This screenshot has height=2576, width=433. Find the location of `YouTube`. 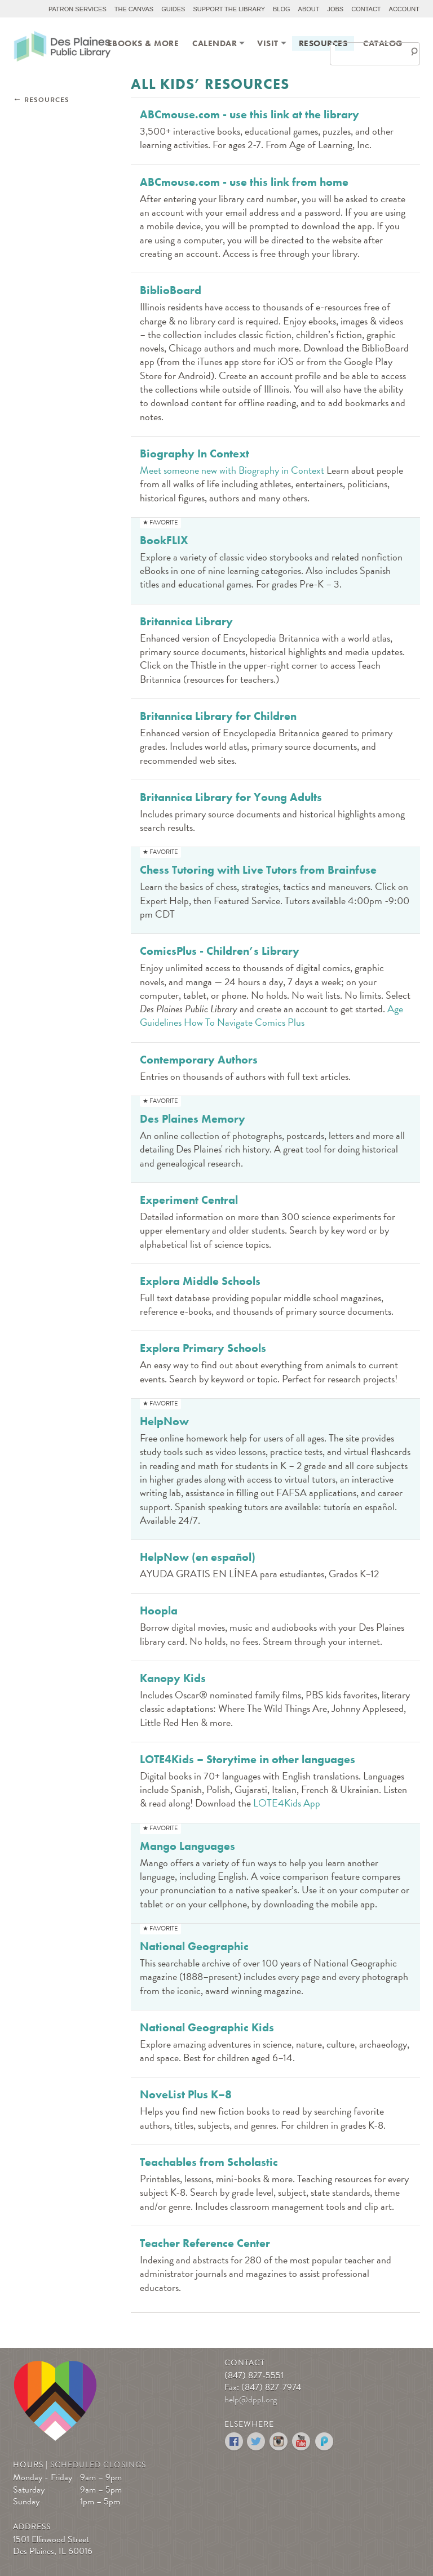

YouTube is located at coordinates (302, 2442).